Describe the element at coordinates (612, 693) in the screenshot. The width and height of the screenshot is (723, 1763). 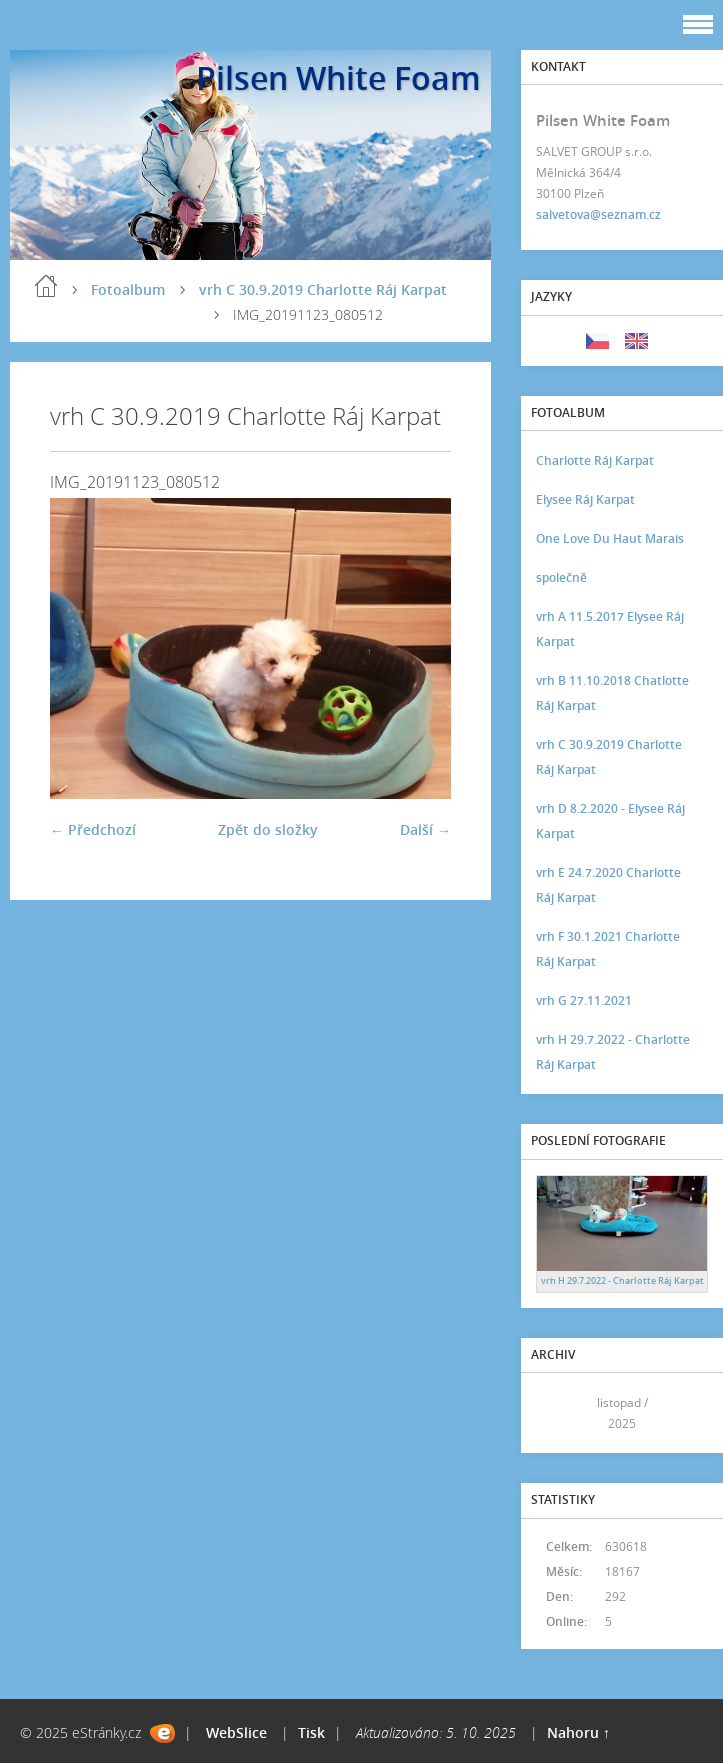
I see `vrh B 11.10.2018 Chatlotte Ráj Karpat` at that location.